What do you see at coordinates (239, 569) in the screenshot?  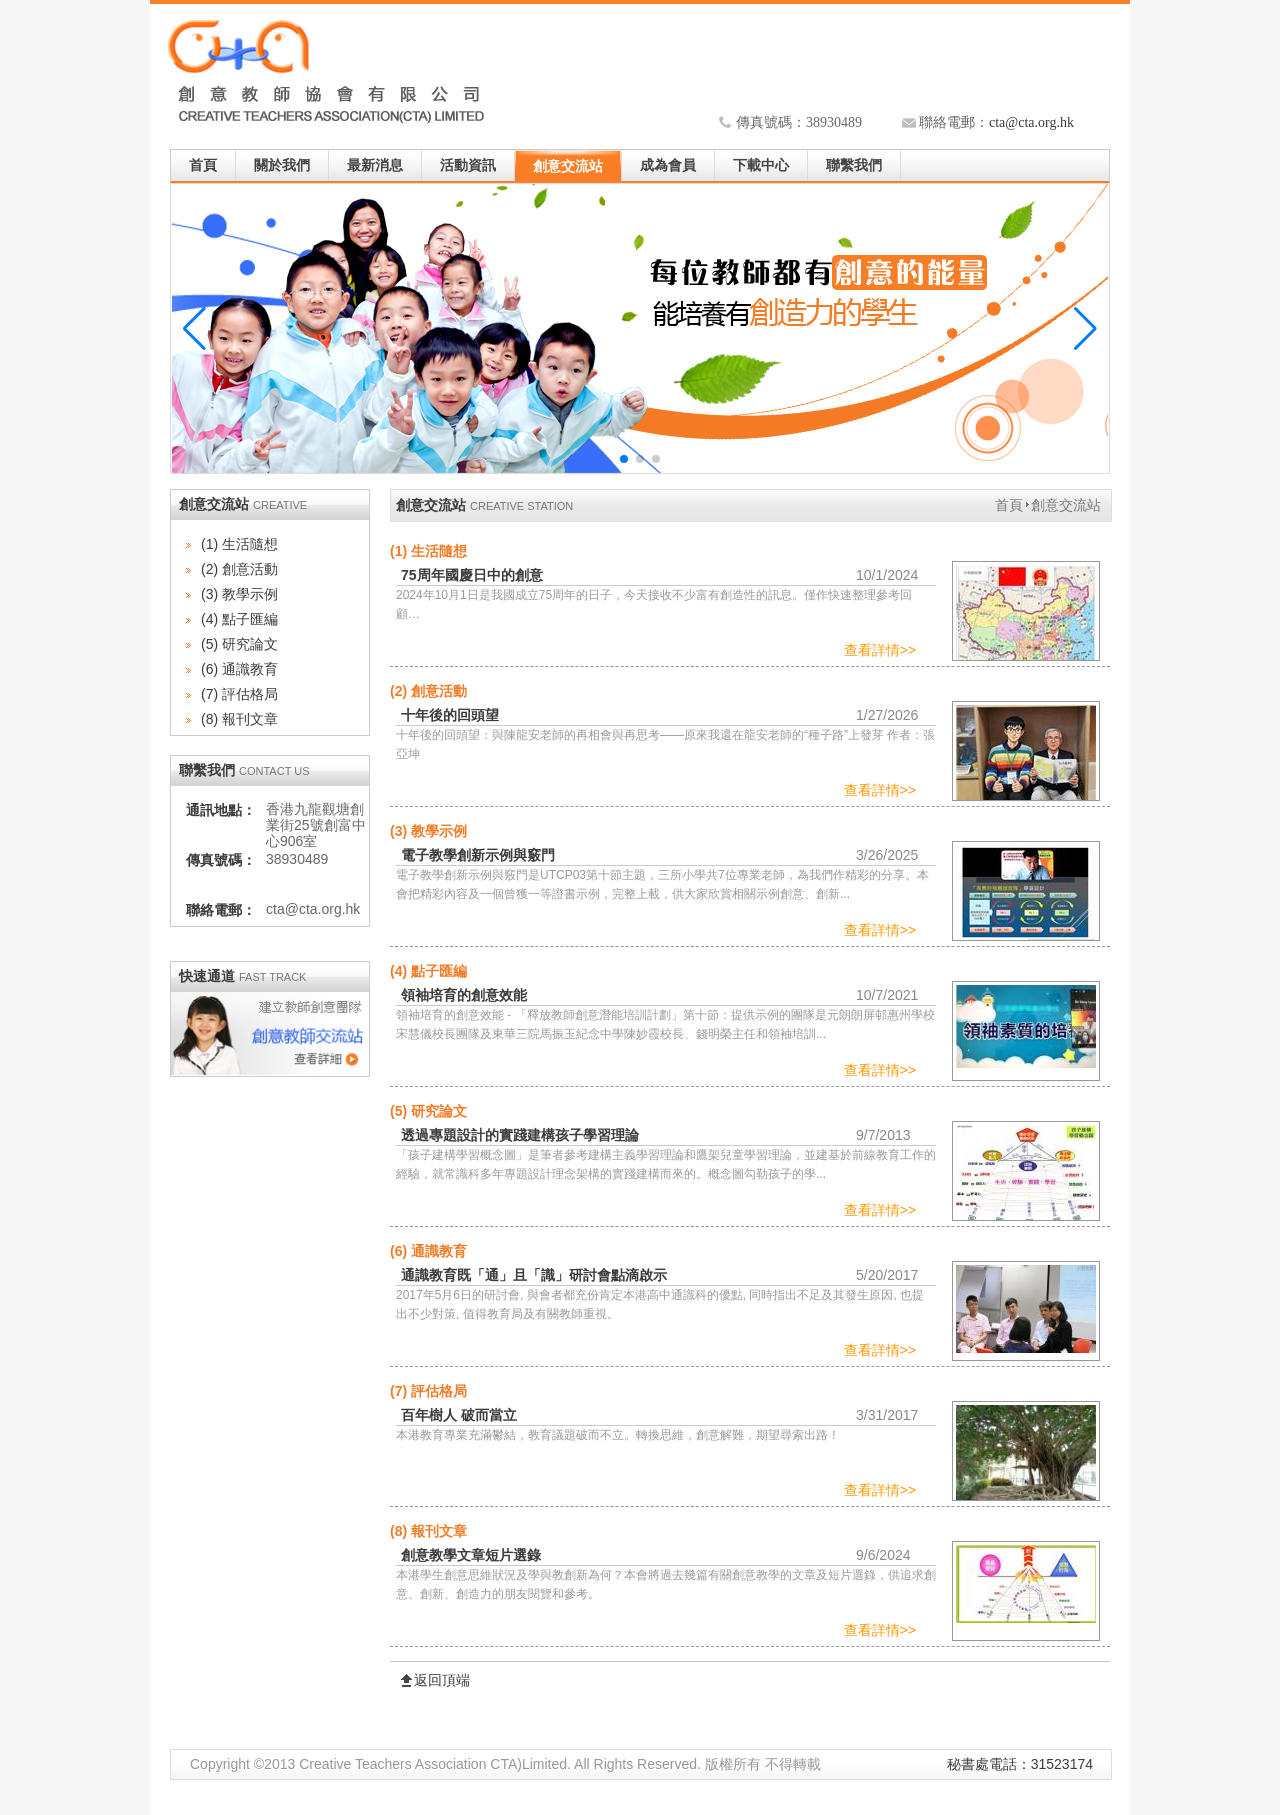 I see `(2) 創意活動` at bounding box center [239, 569].